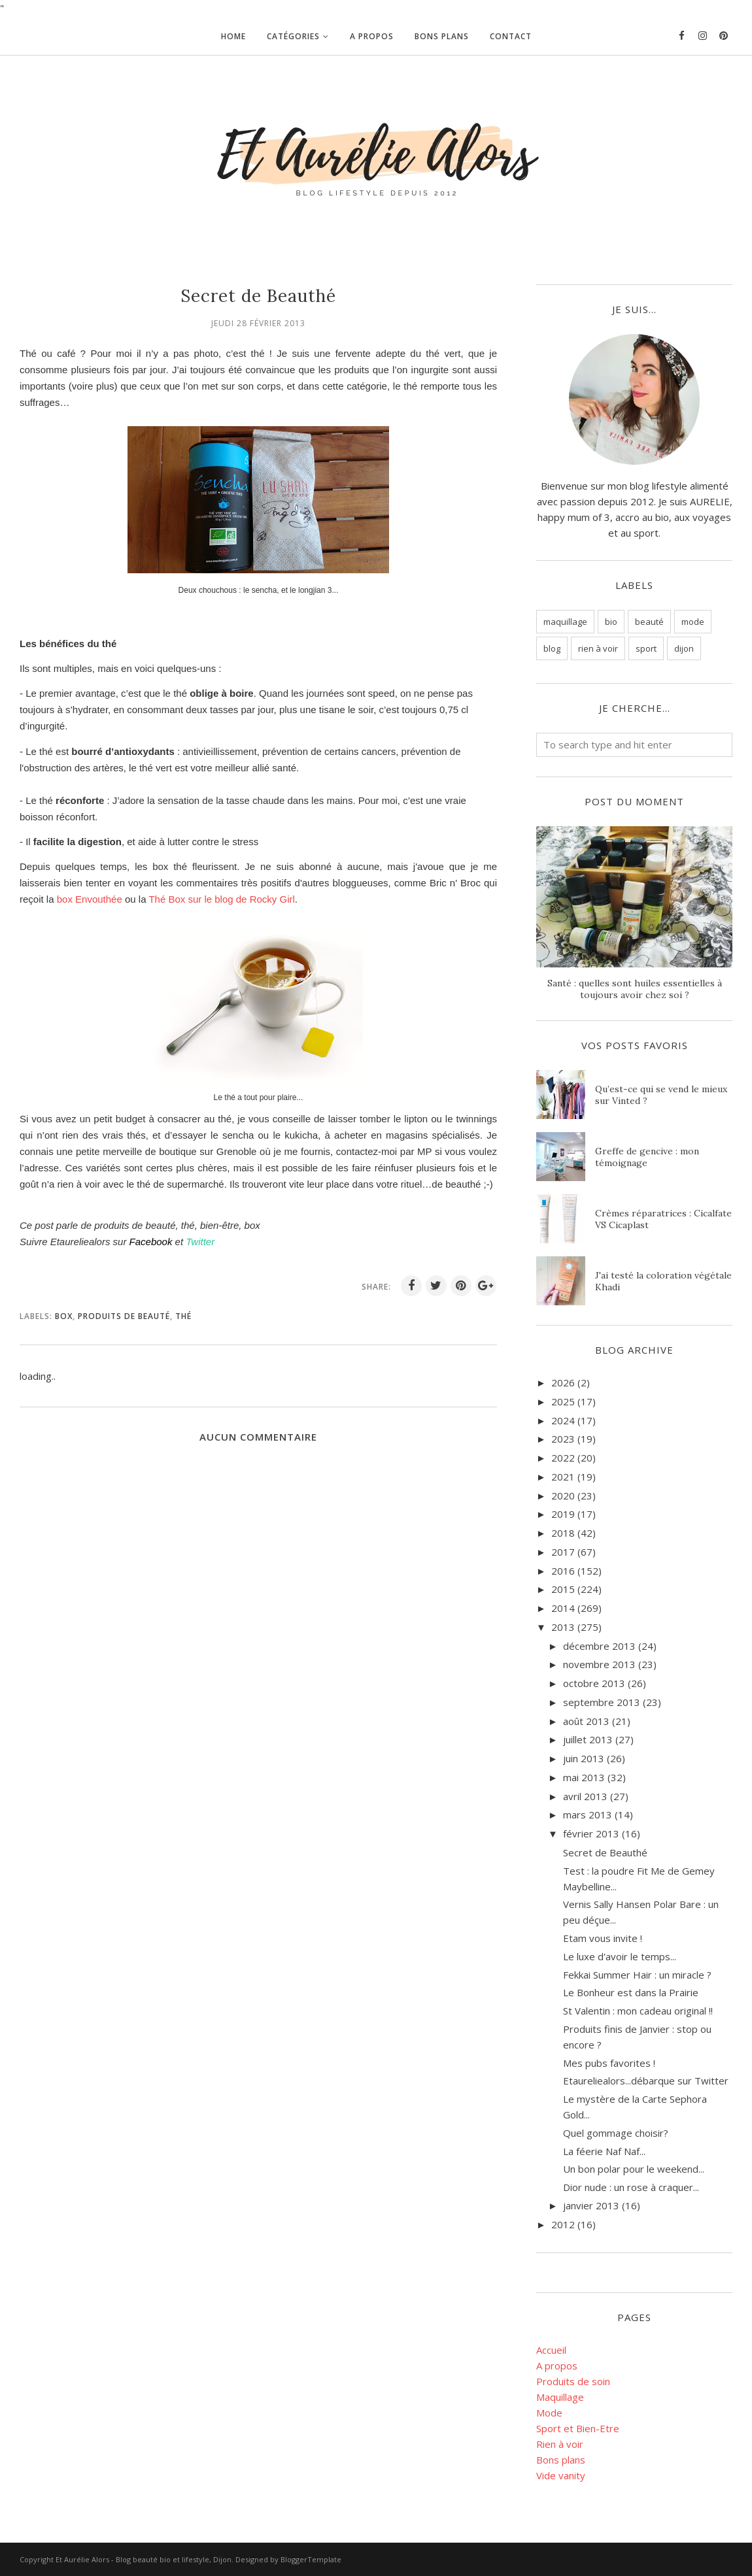 Image resolution: width=752 pixels, height=2576 pixels. I want to click on Produits de soin, so click(573, 2381).